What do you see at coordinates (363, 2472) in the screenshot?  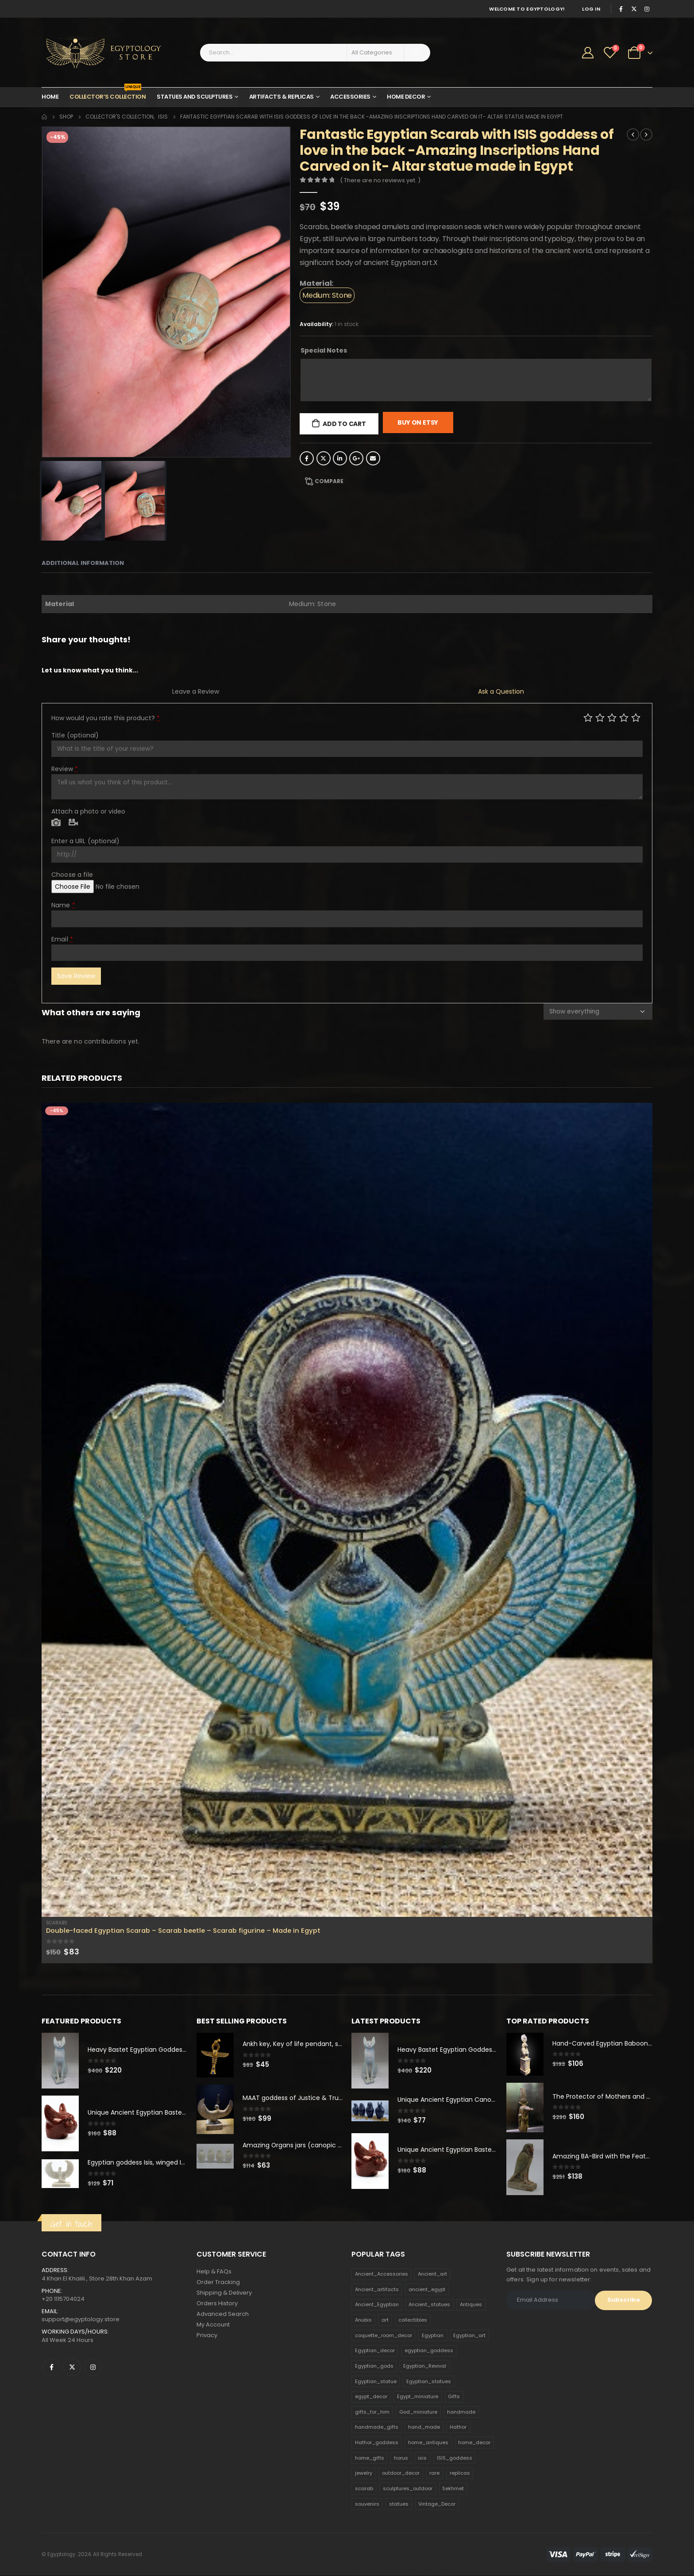 I see `jewelry [jewelry (173 products)]` at bounding box center [363, 2472].